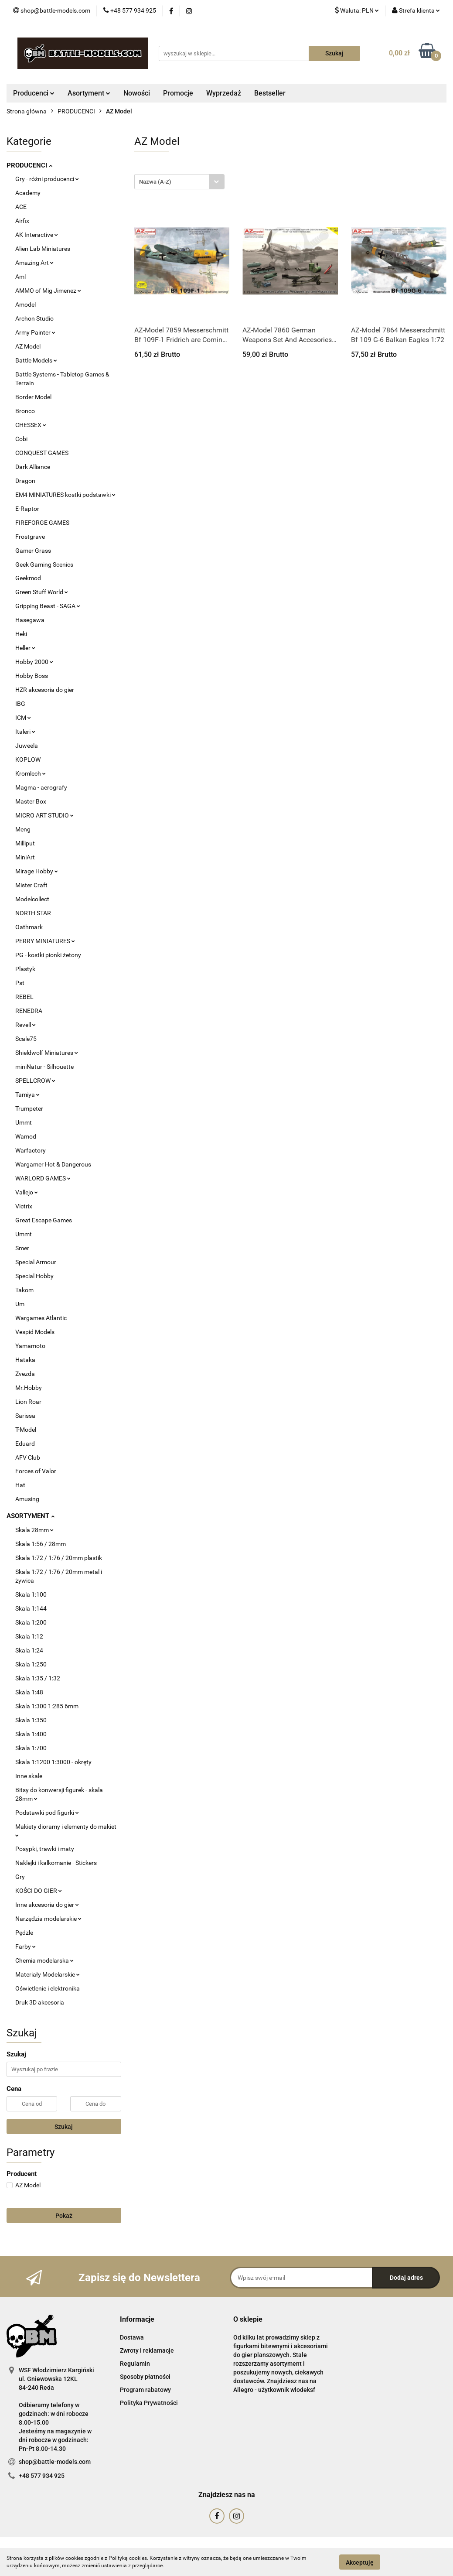 This screenshot has height=2576, width=453. What do you see at coordinates (44, 1960) in the screenshot?
I see `Chemia modelarska` at bounding box center [44, 1960].